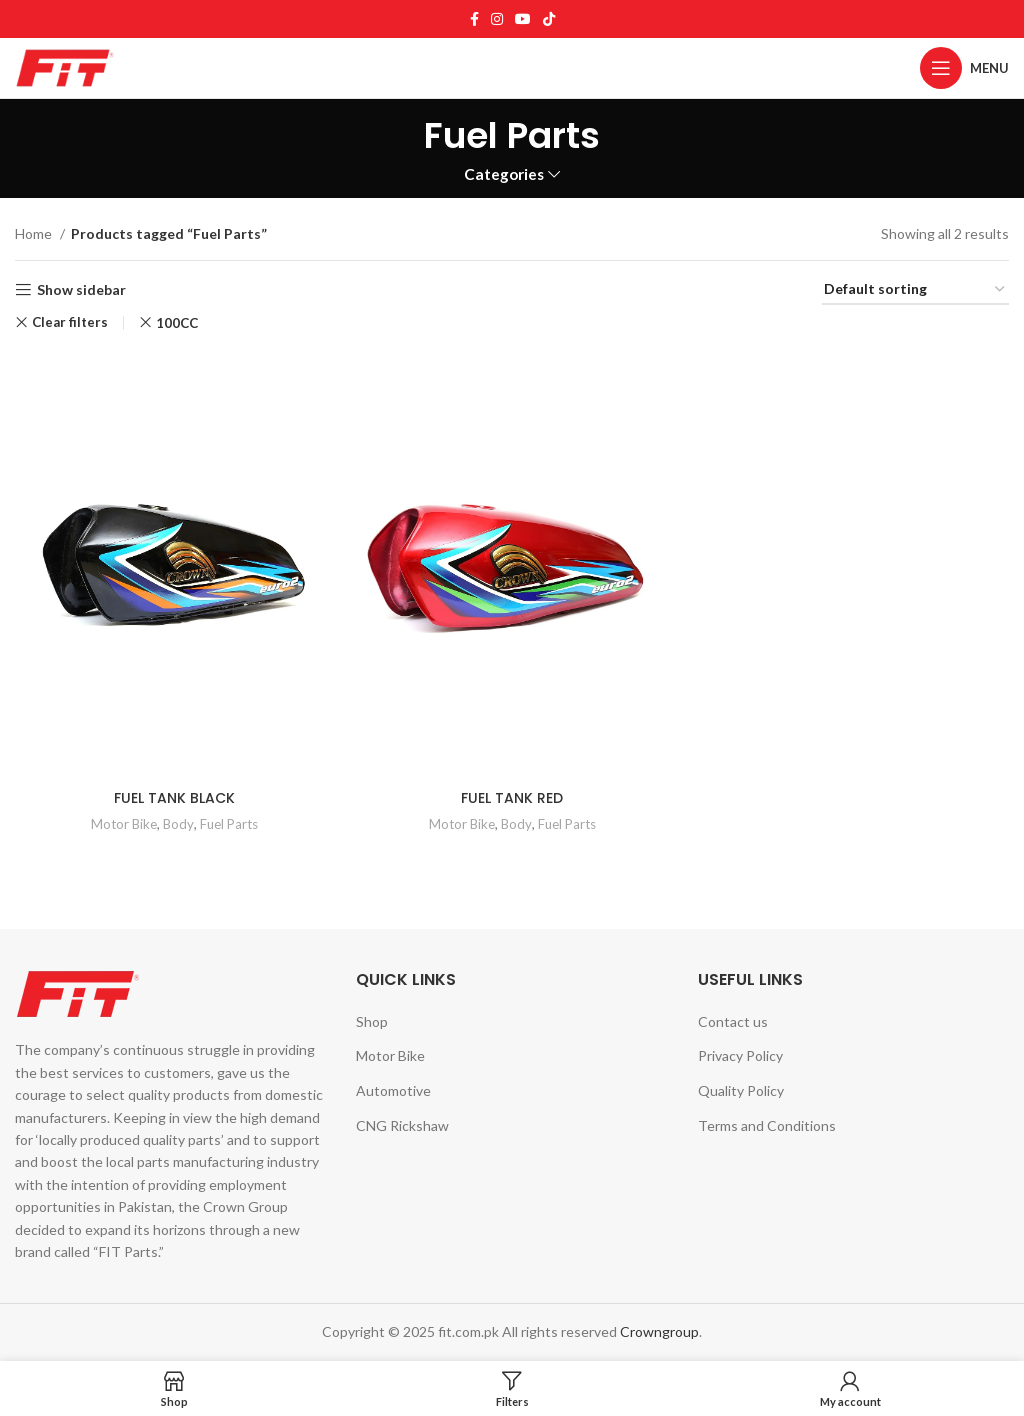 The width and height of the screenshot is (1024, 1416). I want to click on Contact us, so click(733, 1021).